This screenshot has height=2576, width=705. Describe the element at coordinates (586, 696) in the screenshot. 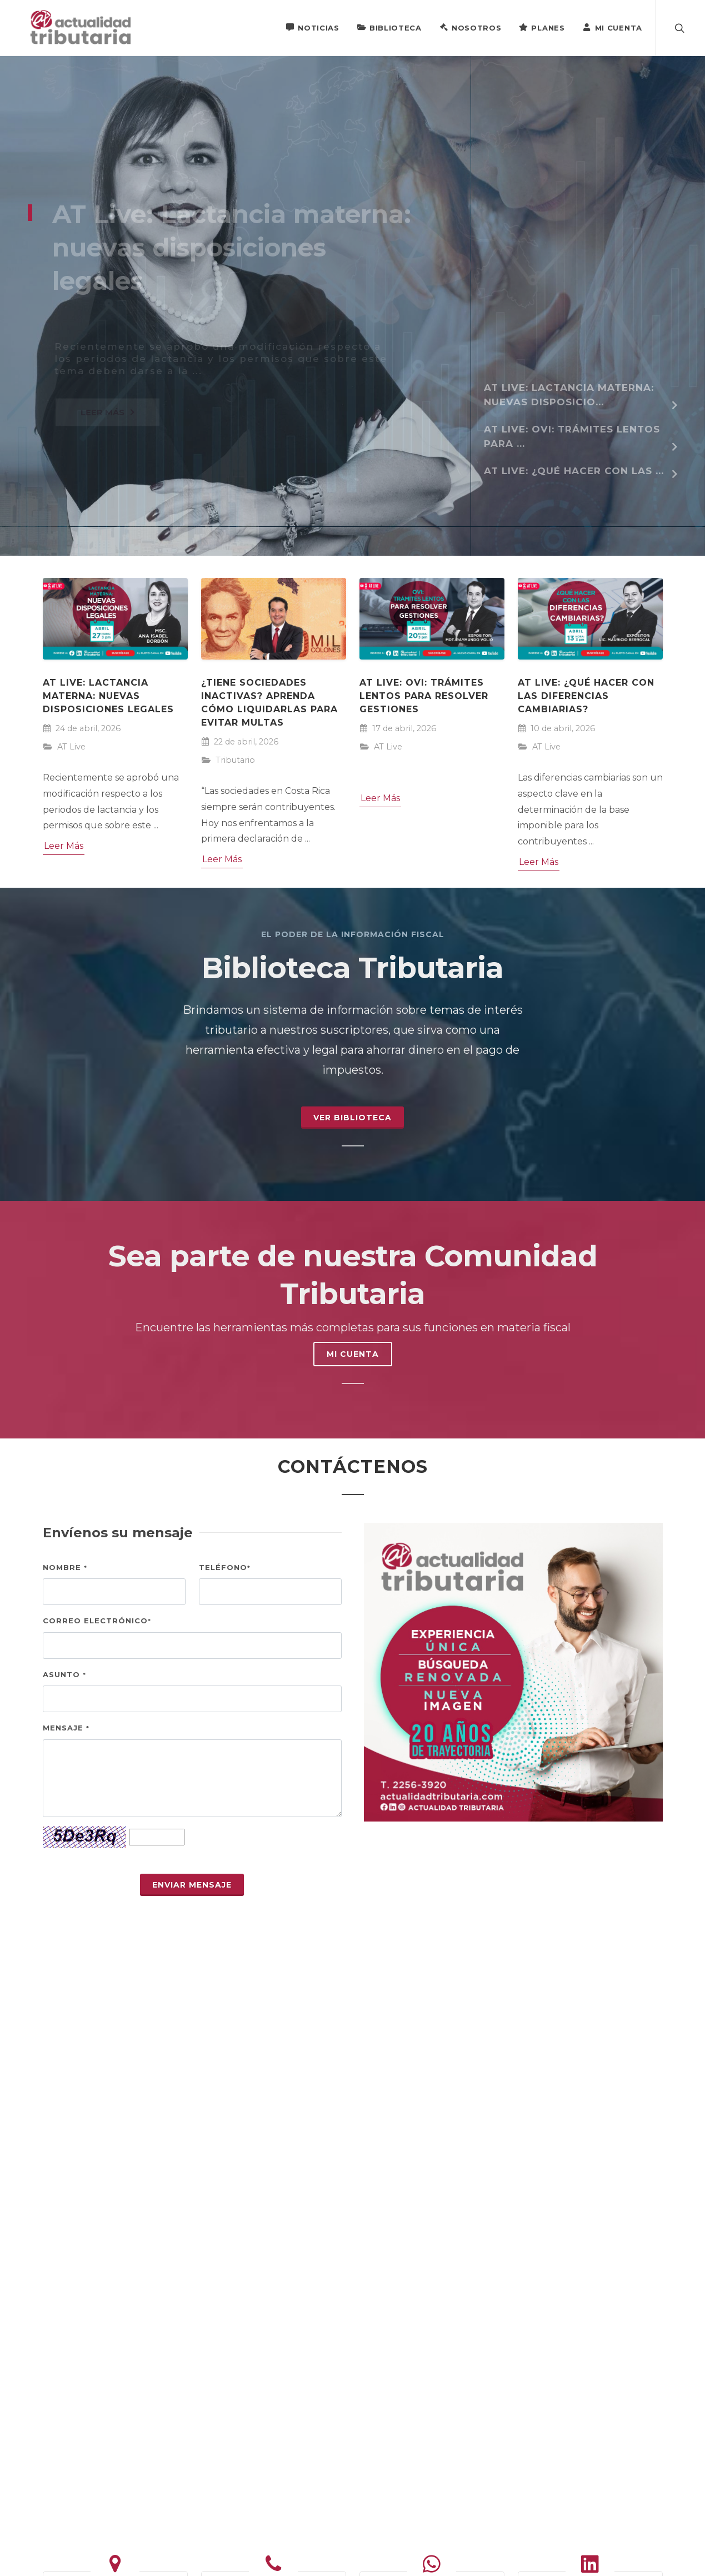

I see `AT Live: ¿Qué hacer con las diferencias cambiarias?` at that location.